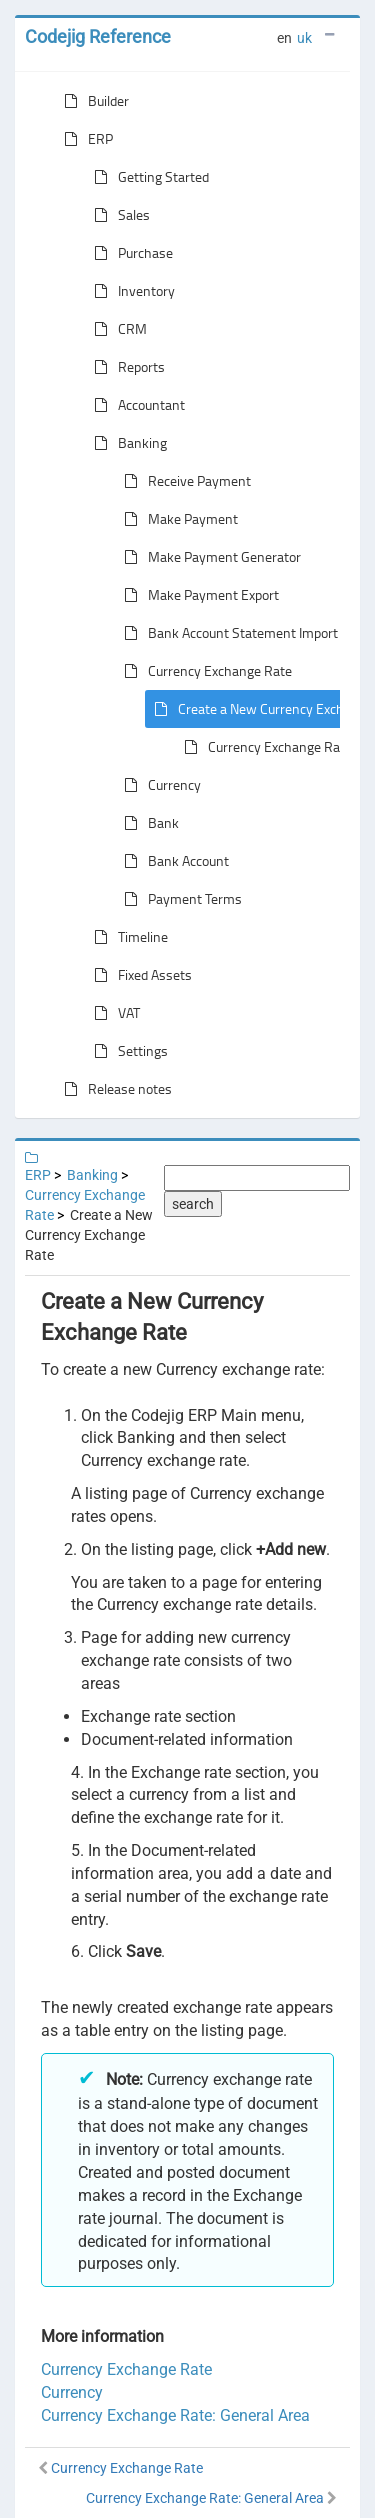 This screenshot has height=2518, width=375. Describe the element at coordinates (127, 1051) in the screenshot. I see `Settings` at that location.